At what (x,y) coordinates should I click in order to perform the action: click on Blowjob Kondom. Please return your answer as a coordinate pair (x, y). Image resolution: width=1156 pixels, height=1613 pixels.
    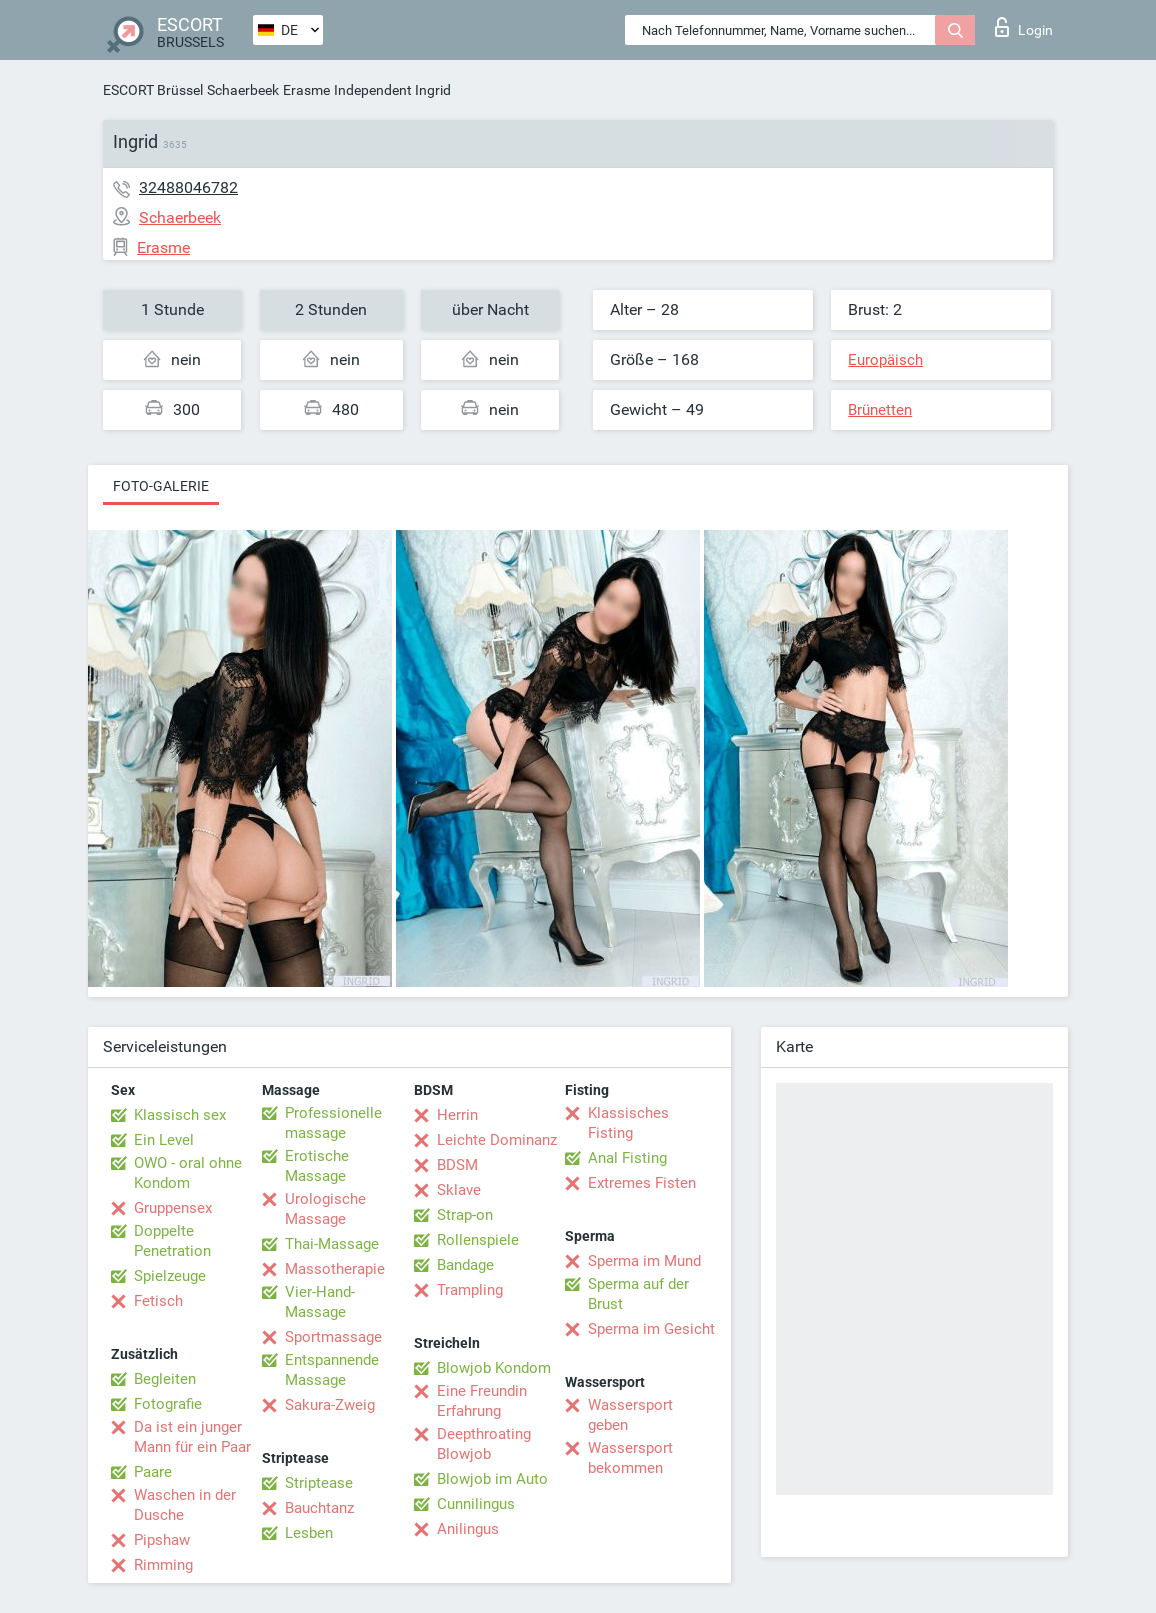
    Looking at the image, I should click on (494, 1368).